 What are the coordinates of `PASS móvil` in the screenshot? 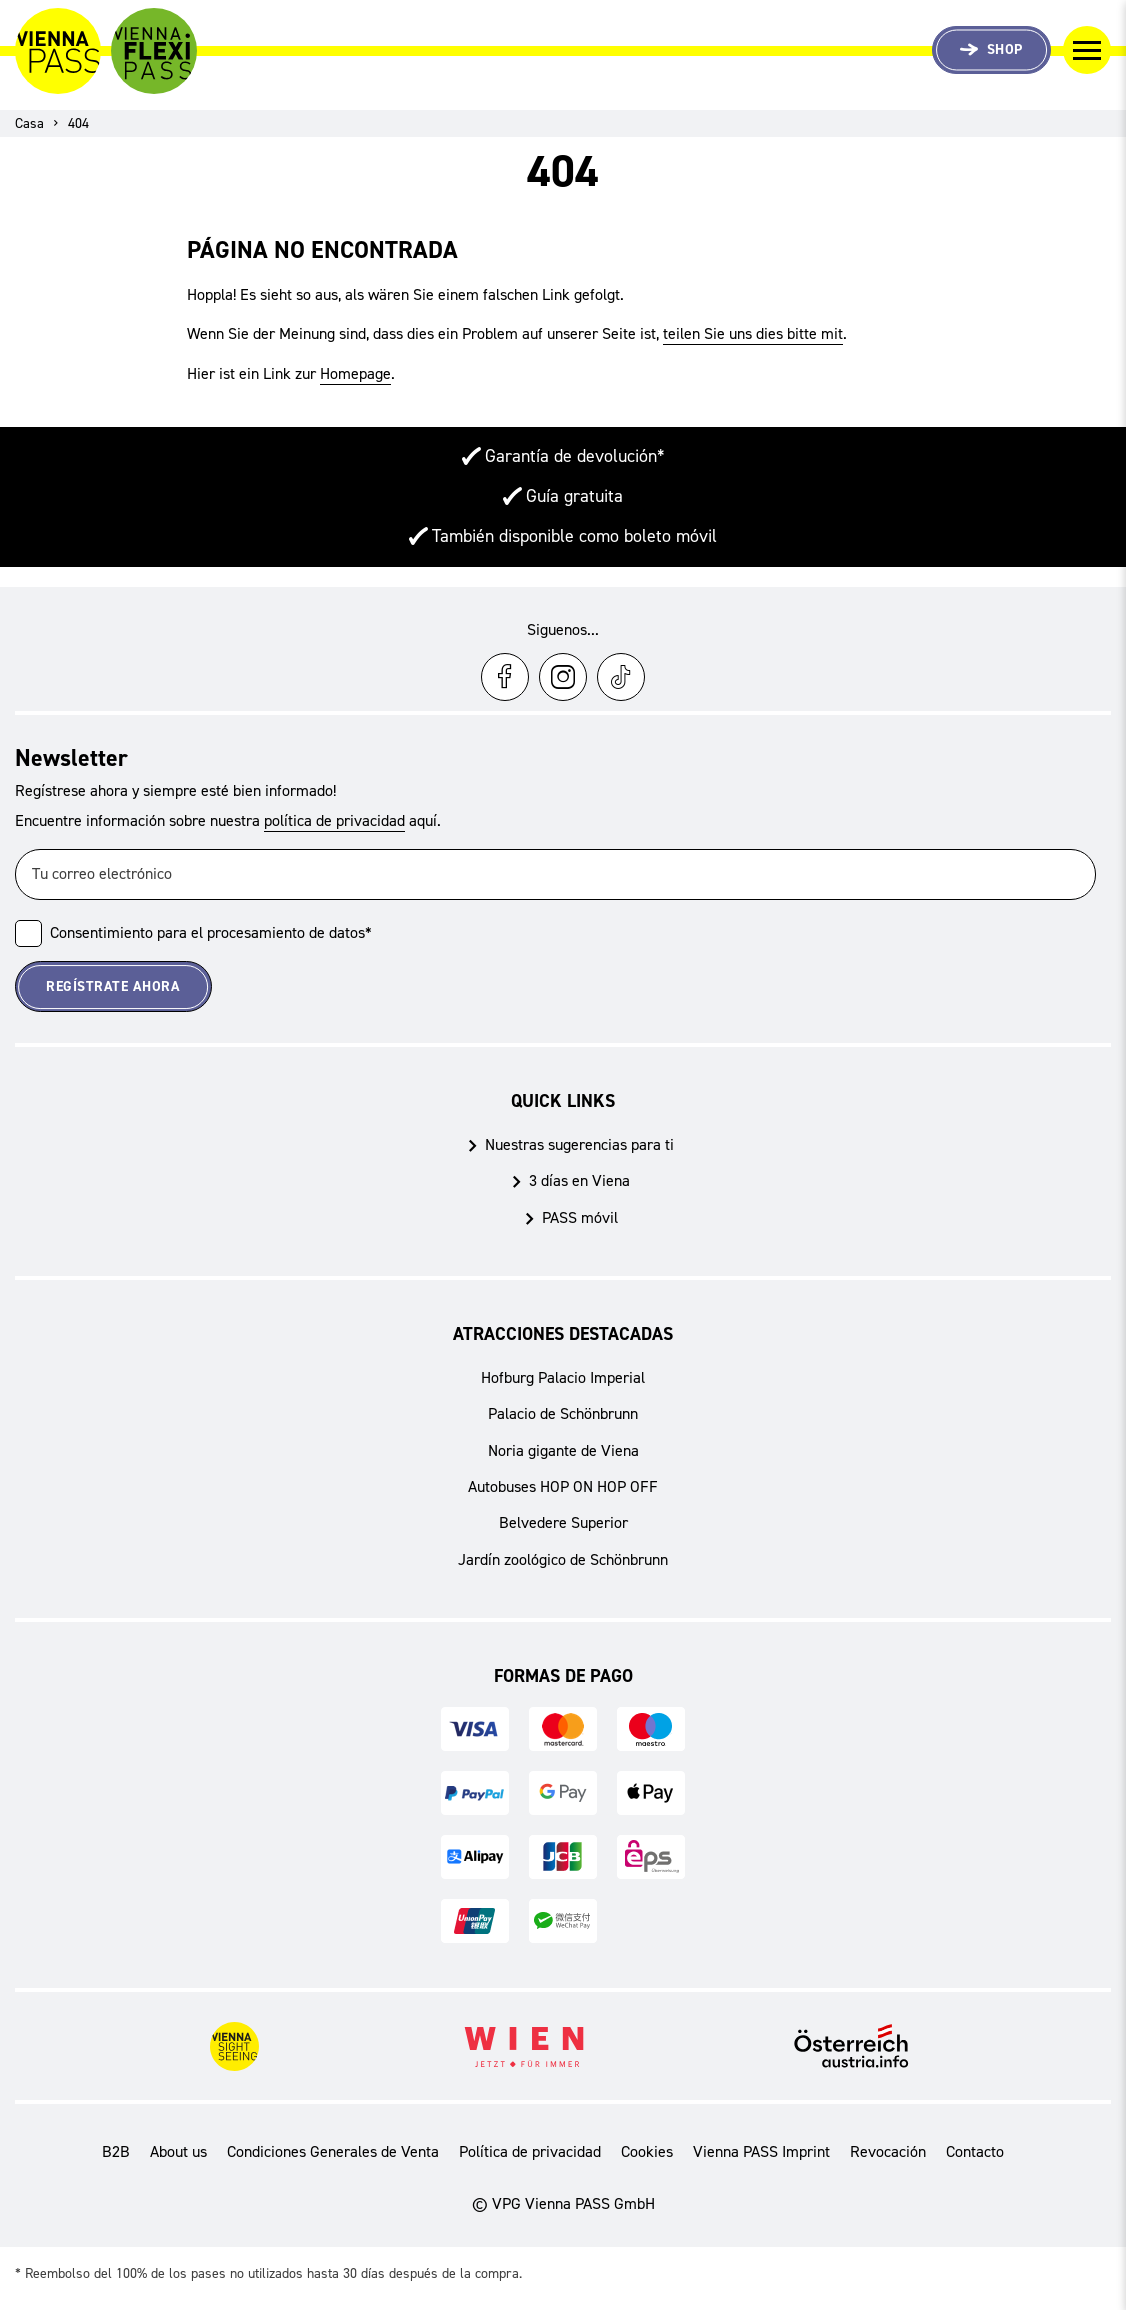 It's located at (580, 1217).